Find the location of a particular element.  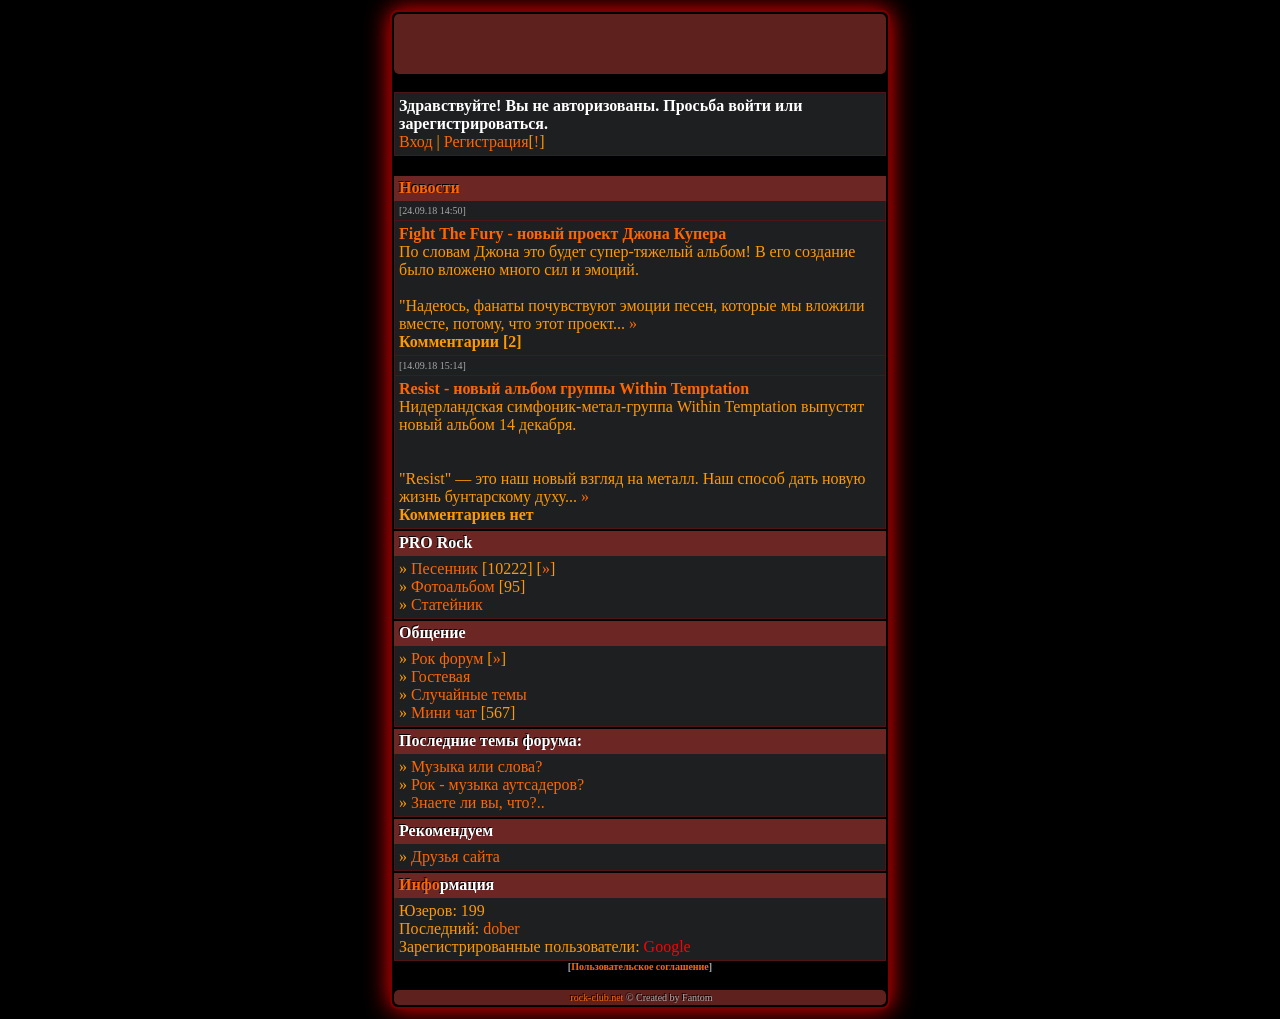

Гостевая is located at coordinates (440, 676).